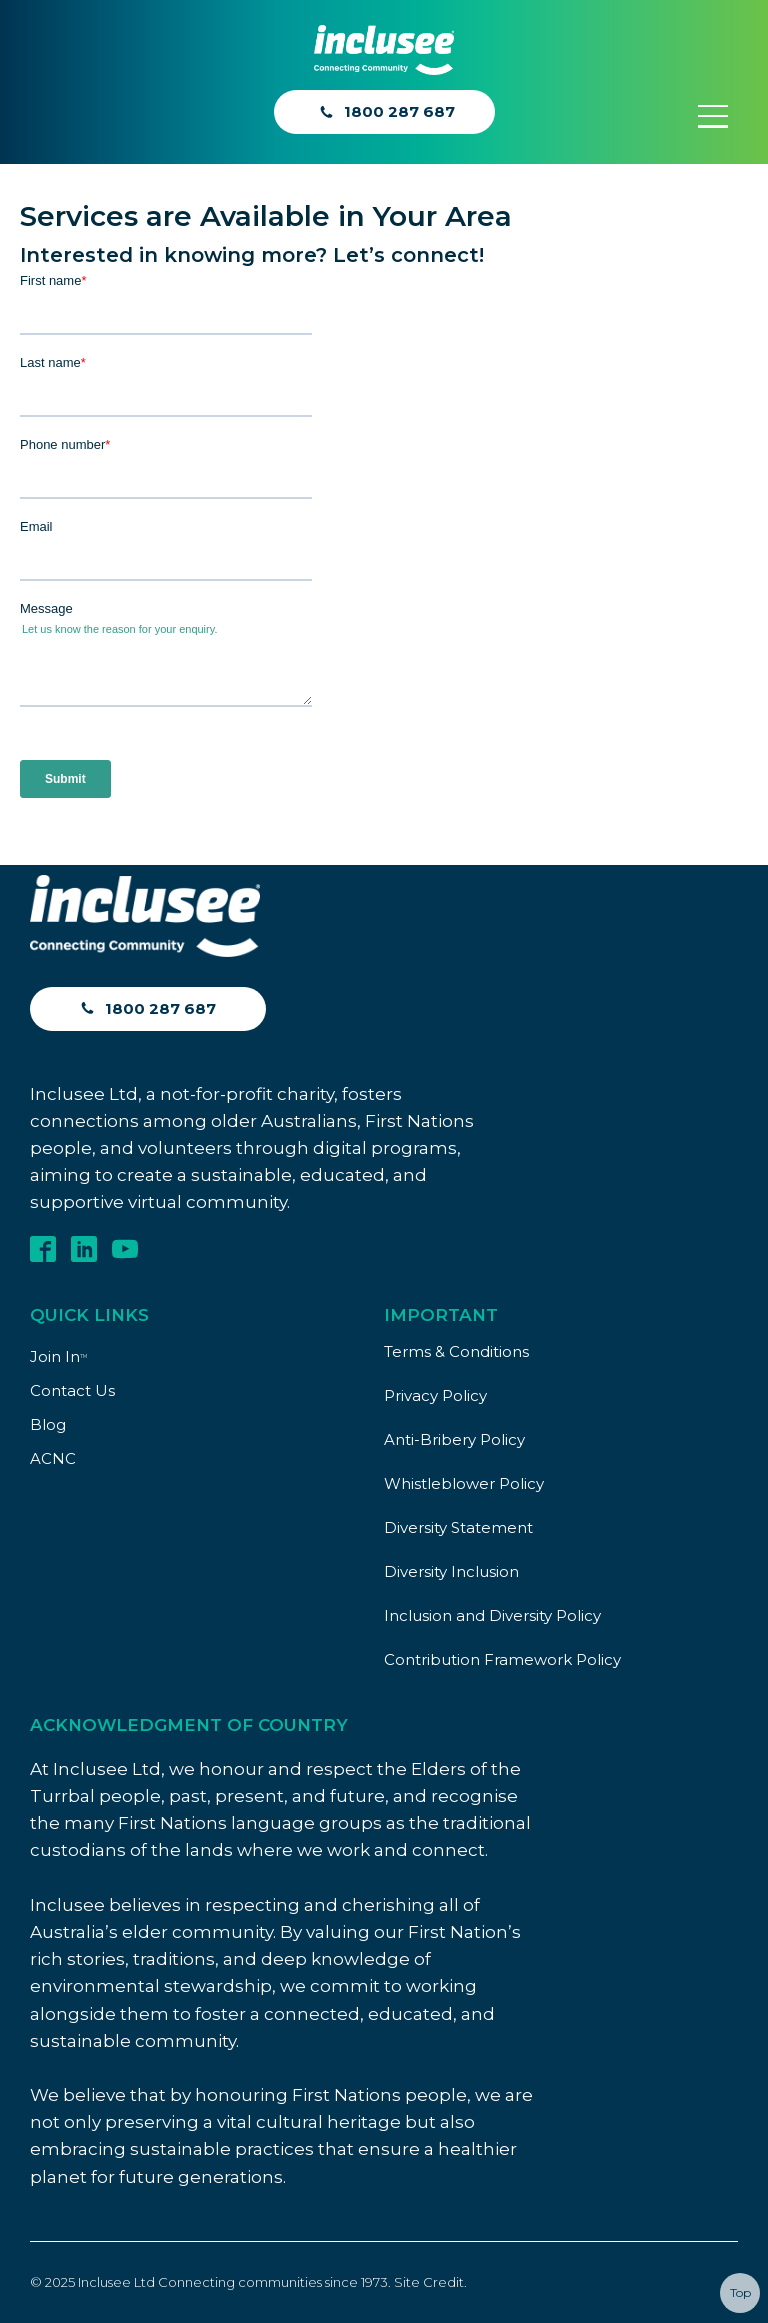 This screenshot has height=2323, width=768. I want to click on Diversity Inclusion, so click(451, 1571).